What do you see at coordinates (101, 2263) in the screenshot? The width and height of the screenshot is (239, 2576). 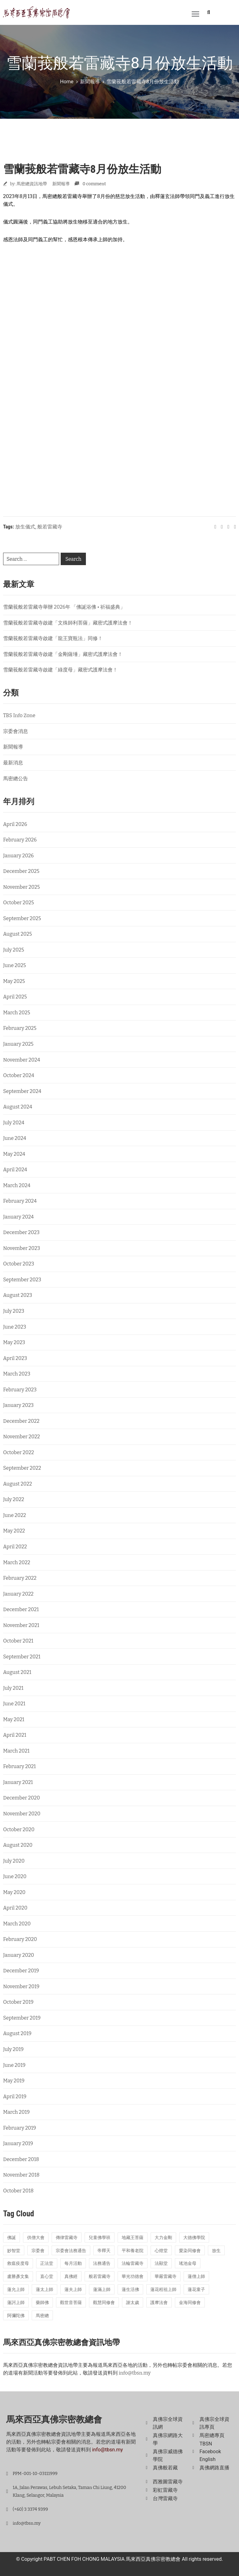 I see `法務通告 [法務通告 (14 items)]` at bounding box center [101, 2263].